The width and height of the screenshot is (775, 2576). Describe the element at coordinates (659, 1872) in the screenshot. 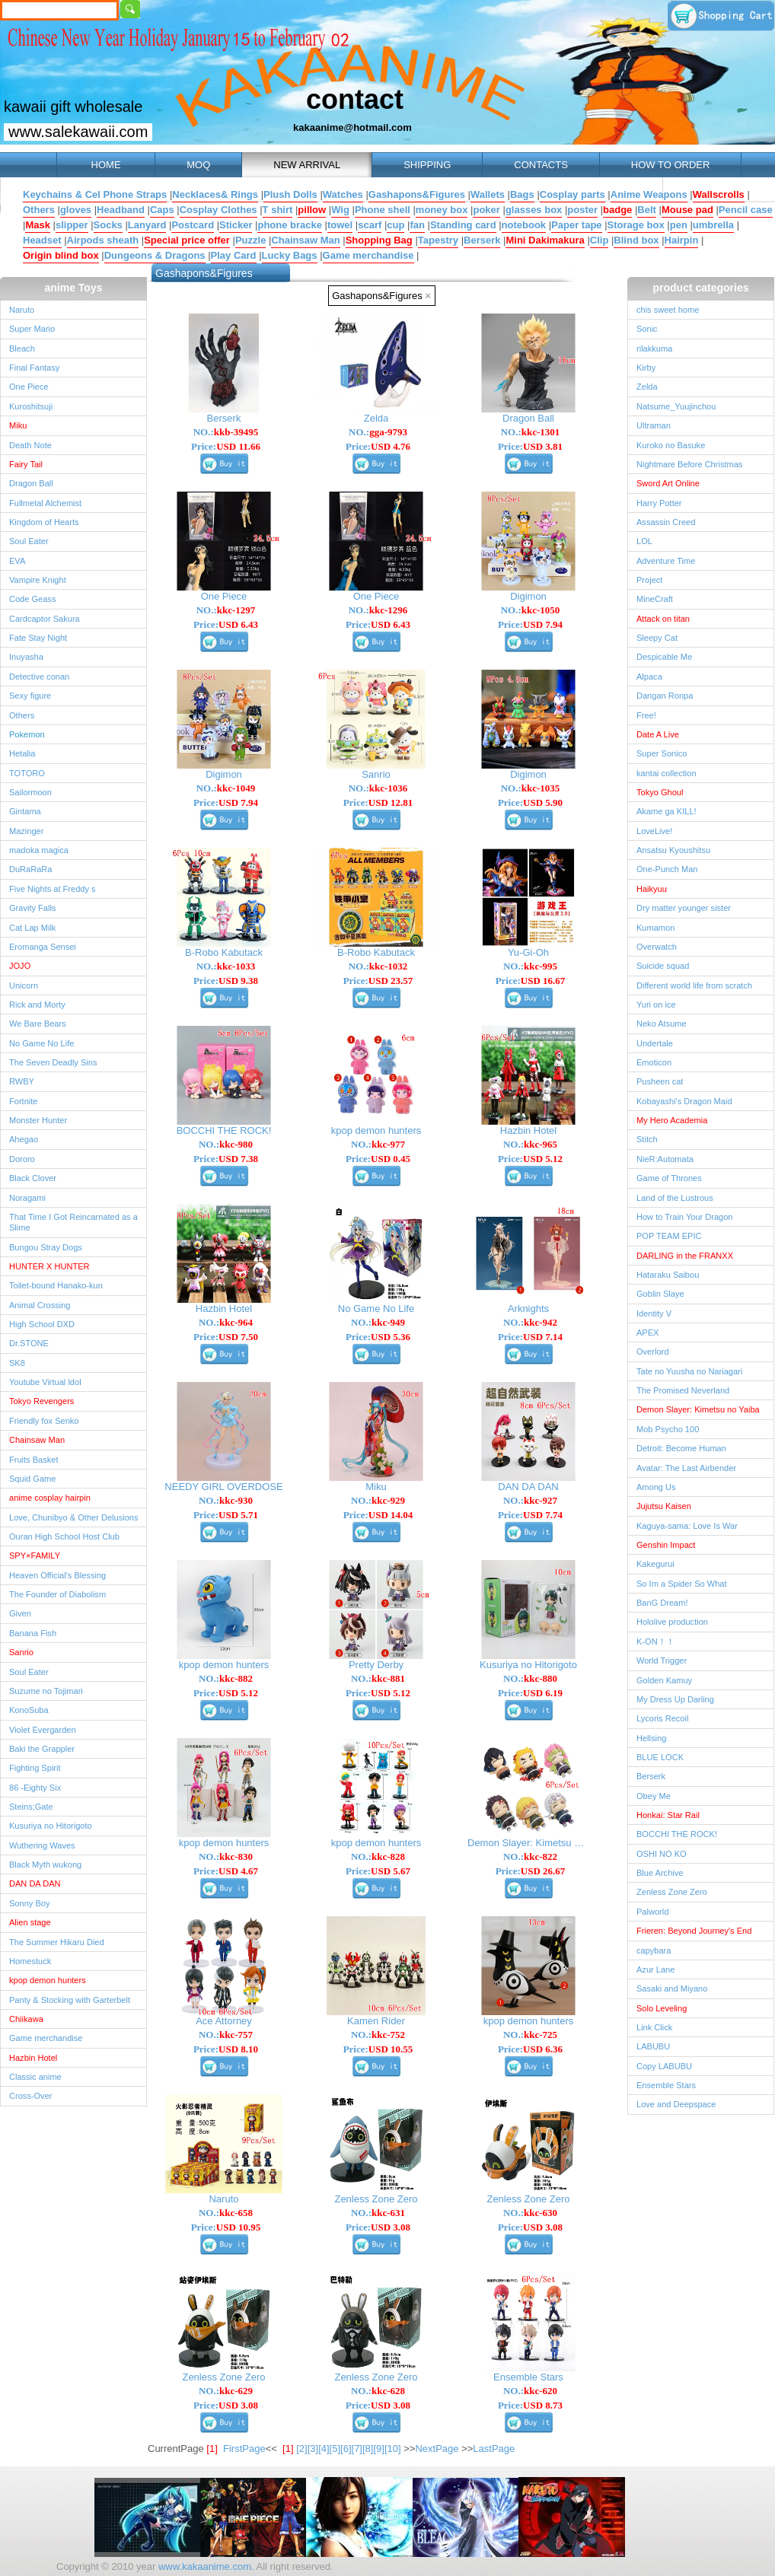

I see `Blue Archive` at that location.